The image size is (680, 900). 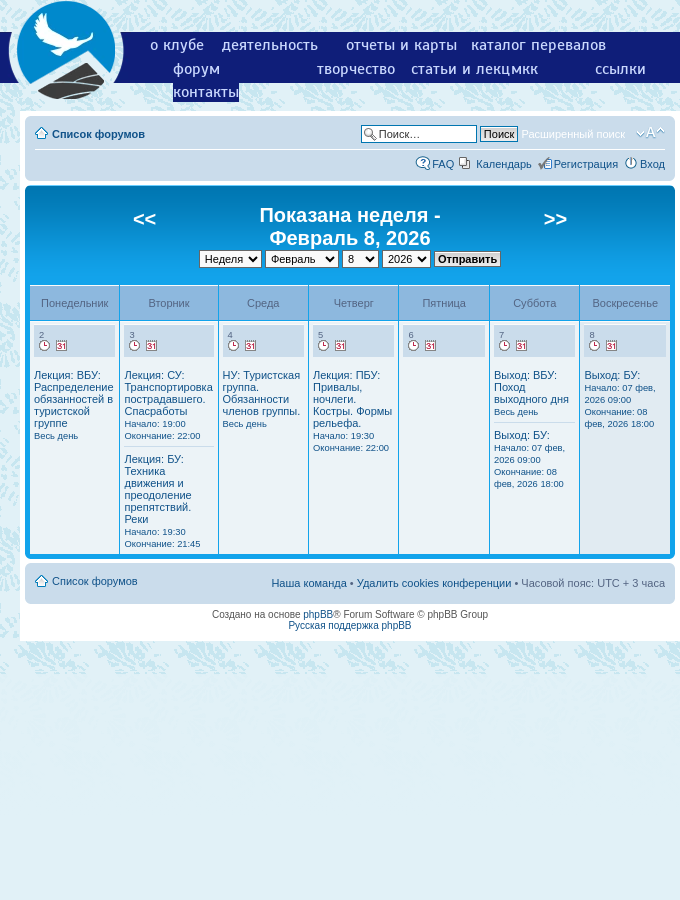 What do you see at coordinates (262, 399) in the screenshot?
I see `НУ: Туристская группа. Обязанности членов группы.` at bounding box center [262, 399].